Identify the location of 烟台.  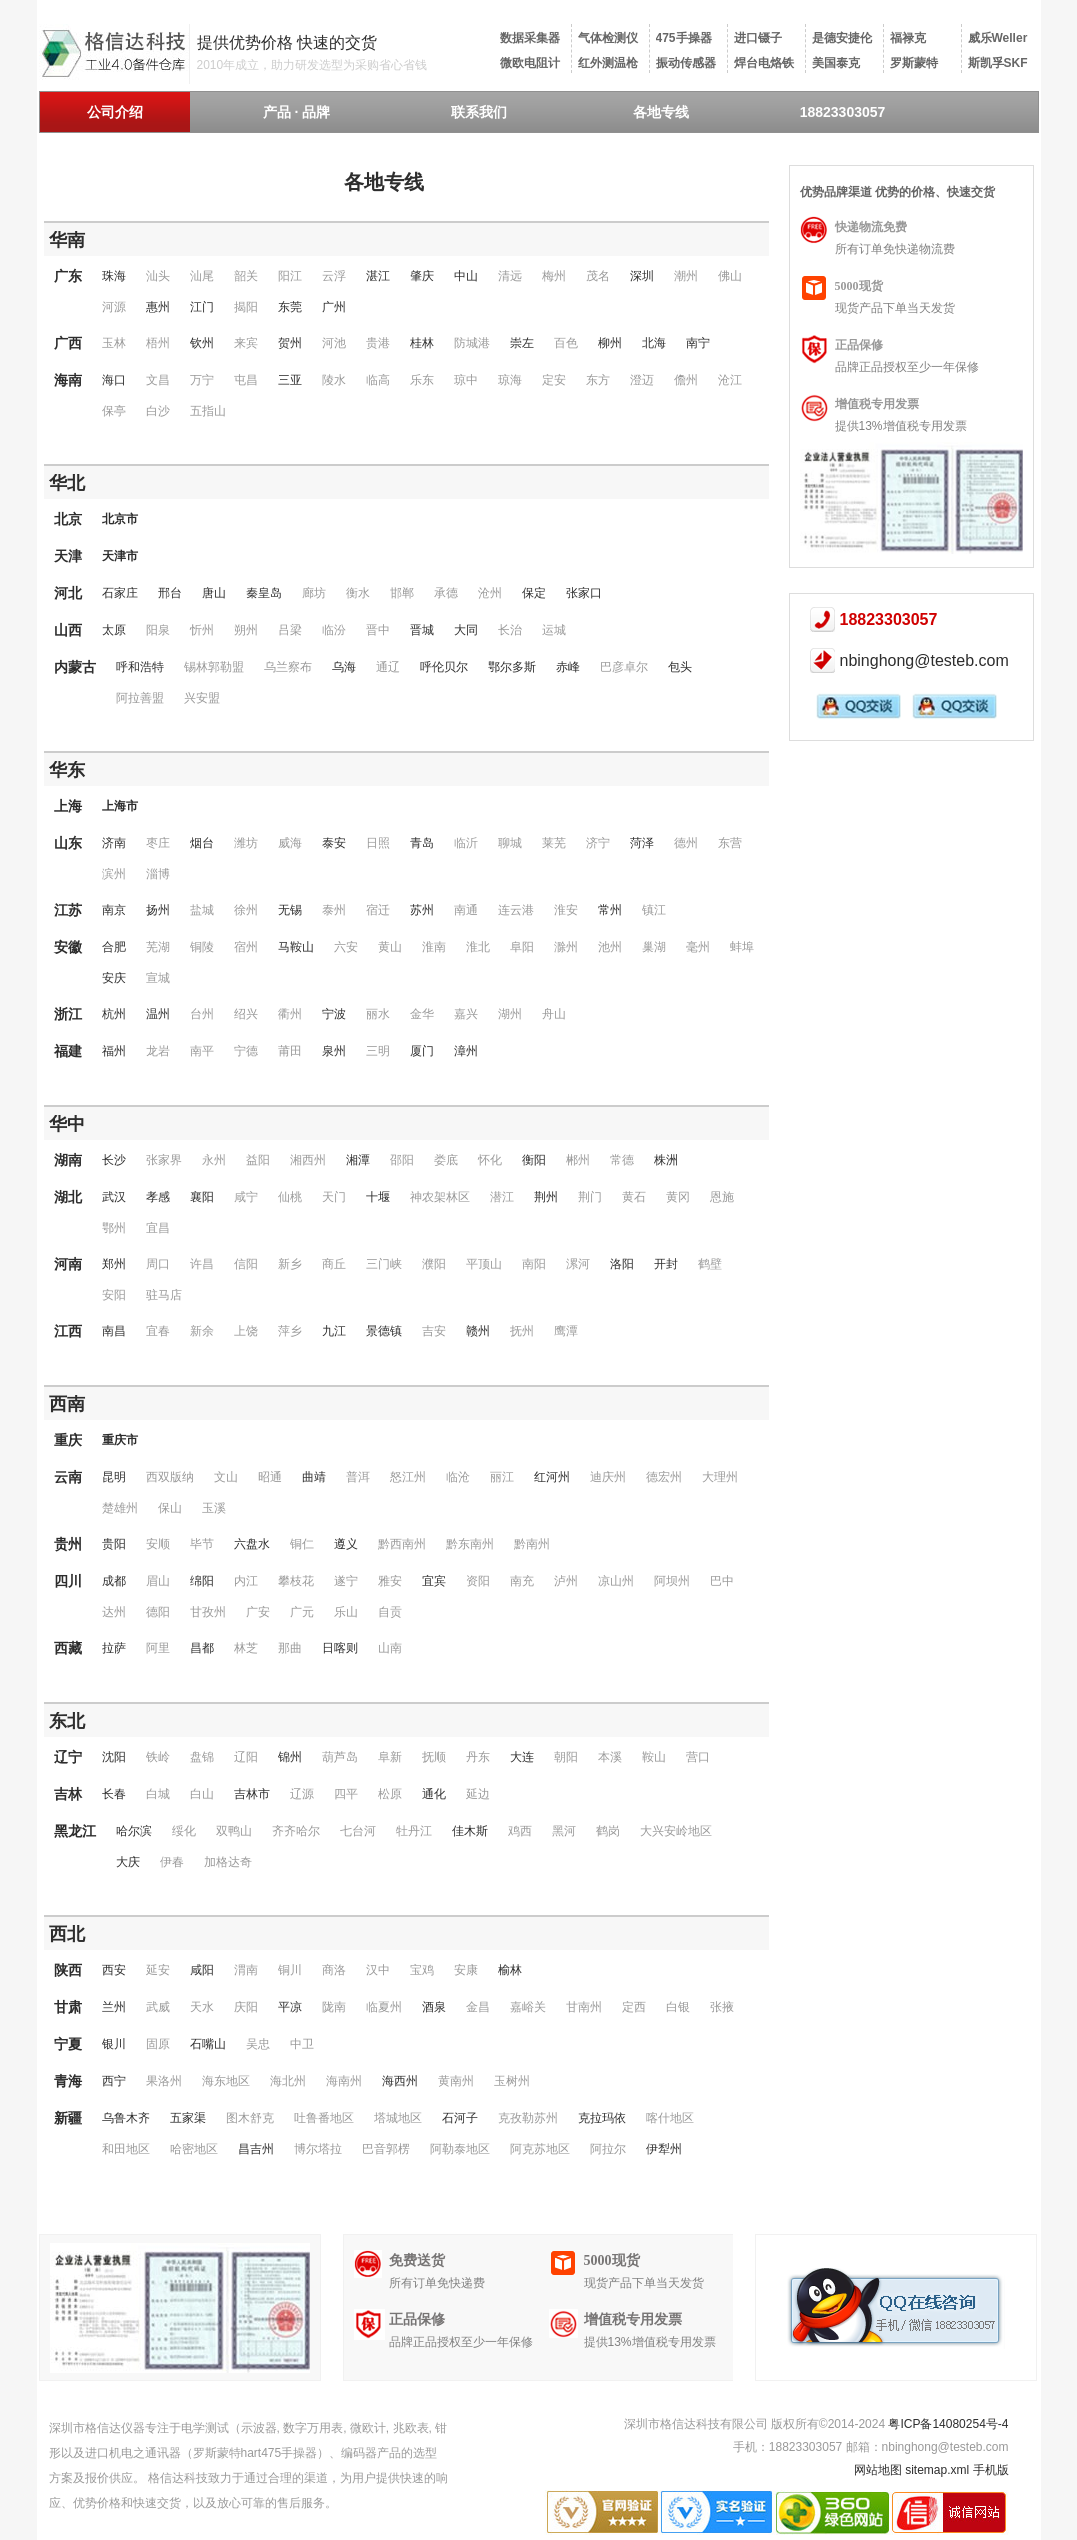
(202, 843).